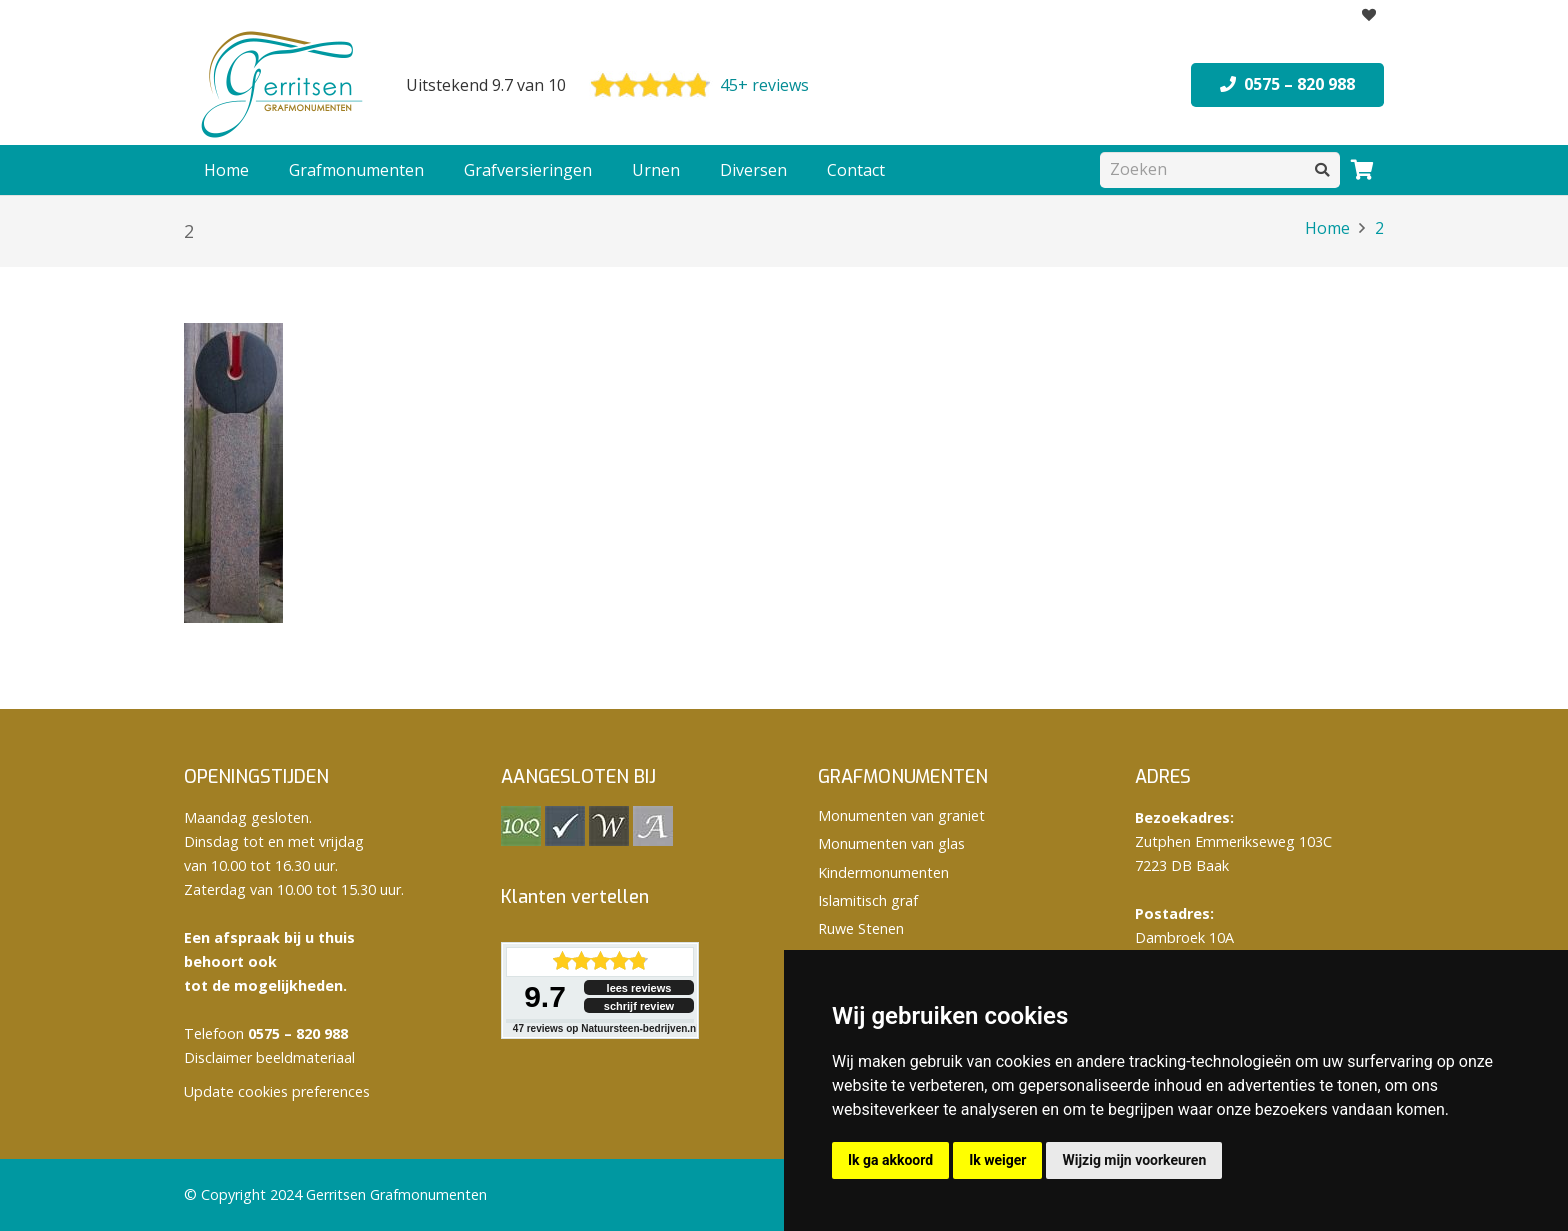  I want to click on Ik ga akkoord [button], so click(890, 1160).